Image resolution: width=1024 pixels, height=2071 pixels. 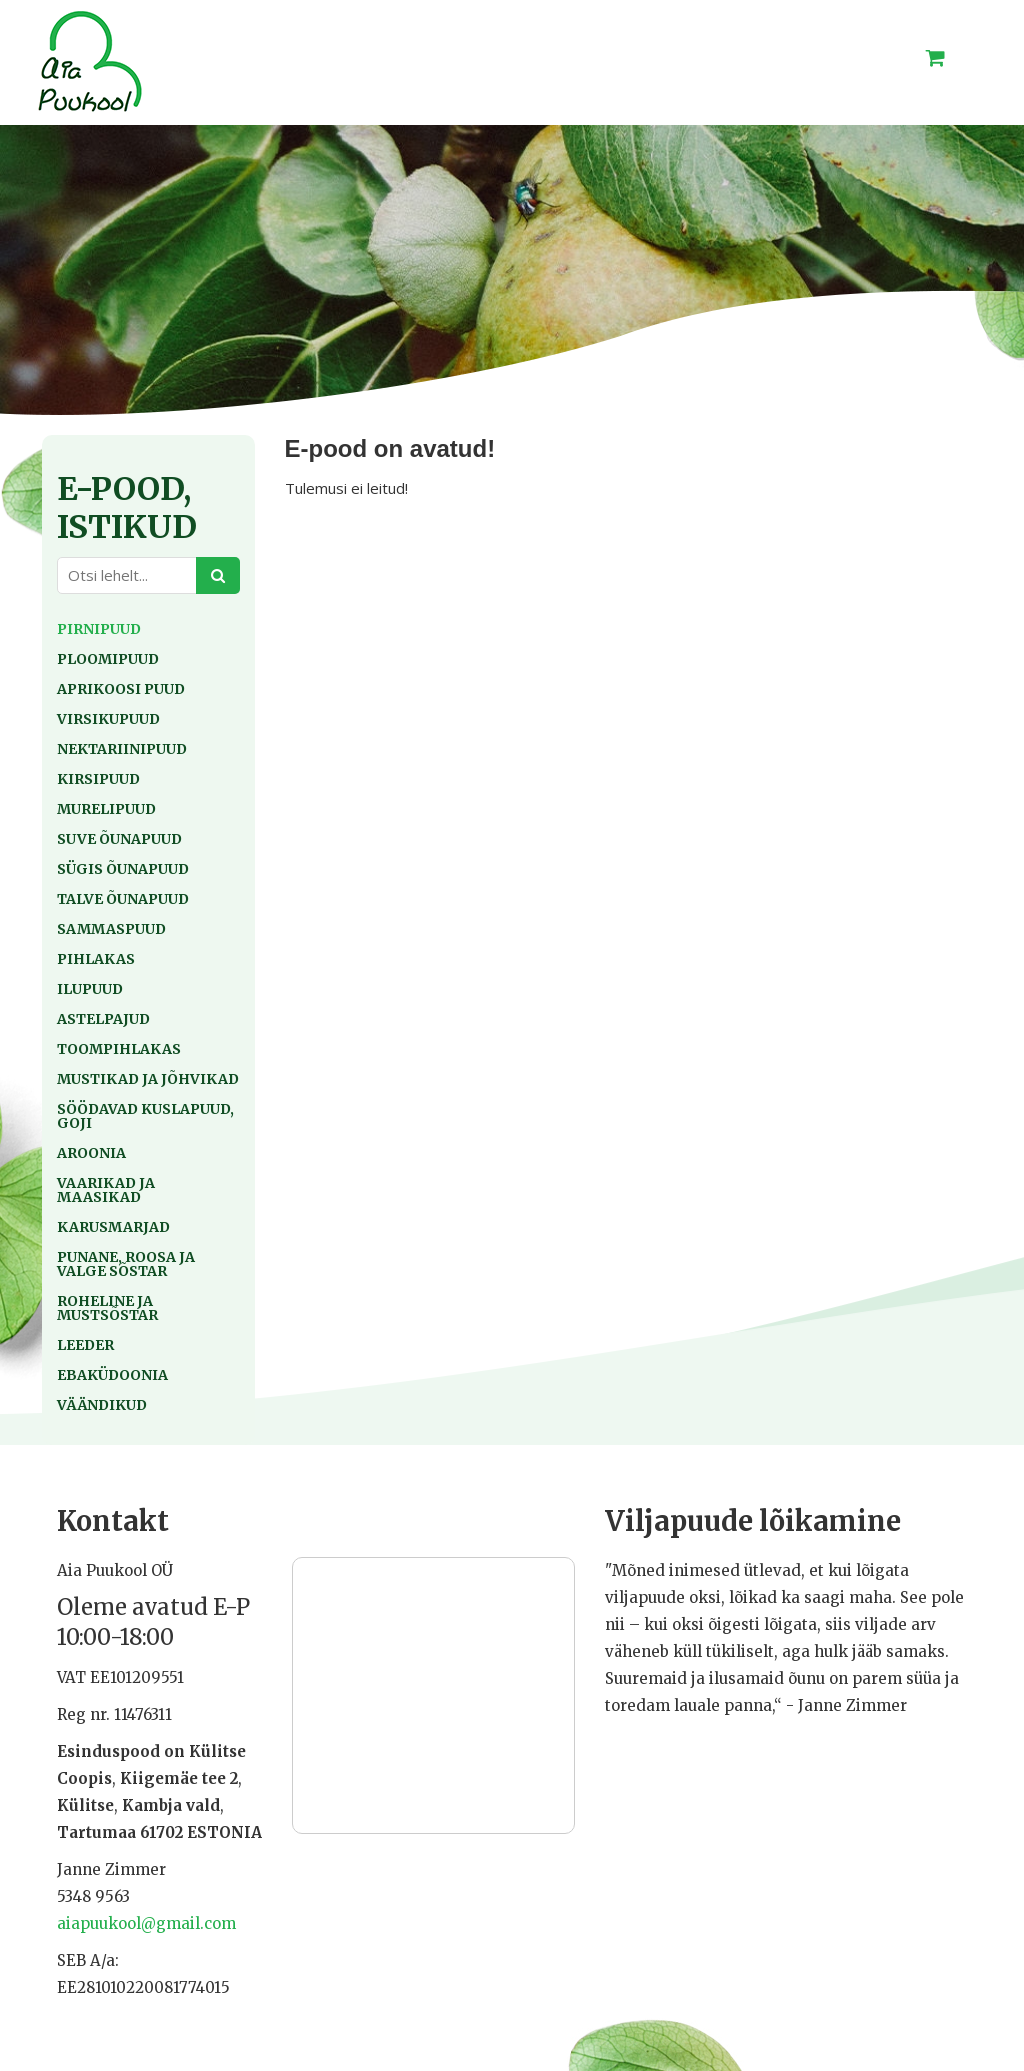 I want to click on Talve õunapuud, so click(x=123, y=899).